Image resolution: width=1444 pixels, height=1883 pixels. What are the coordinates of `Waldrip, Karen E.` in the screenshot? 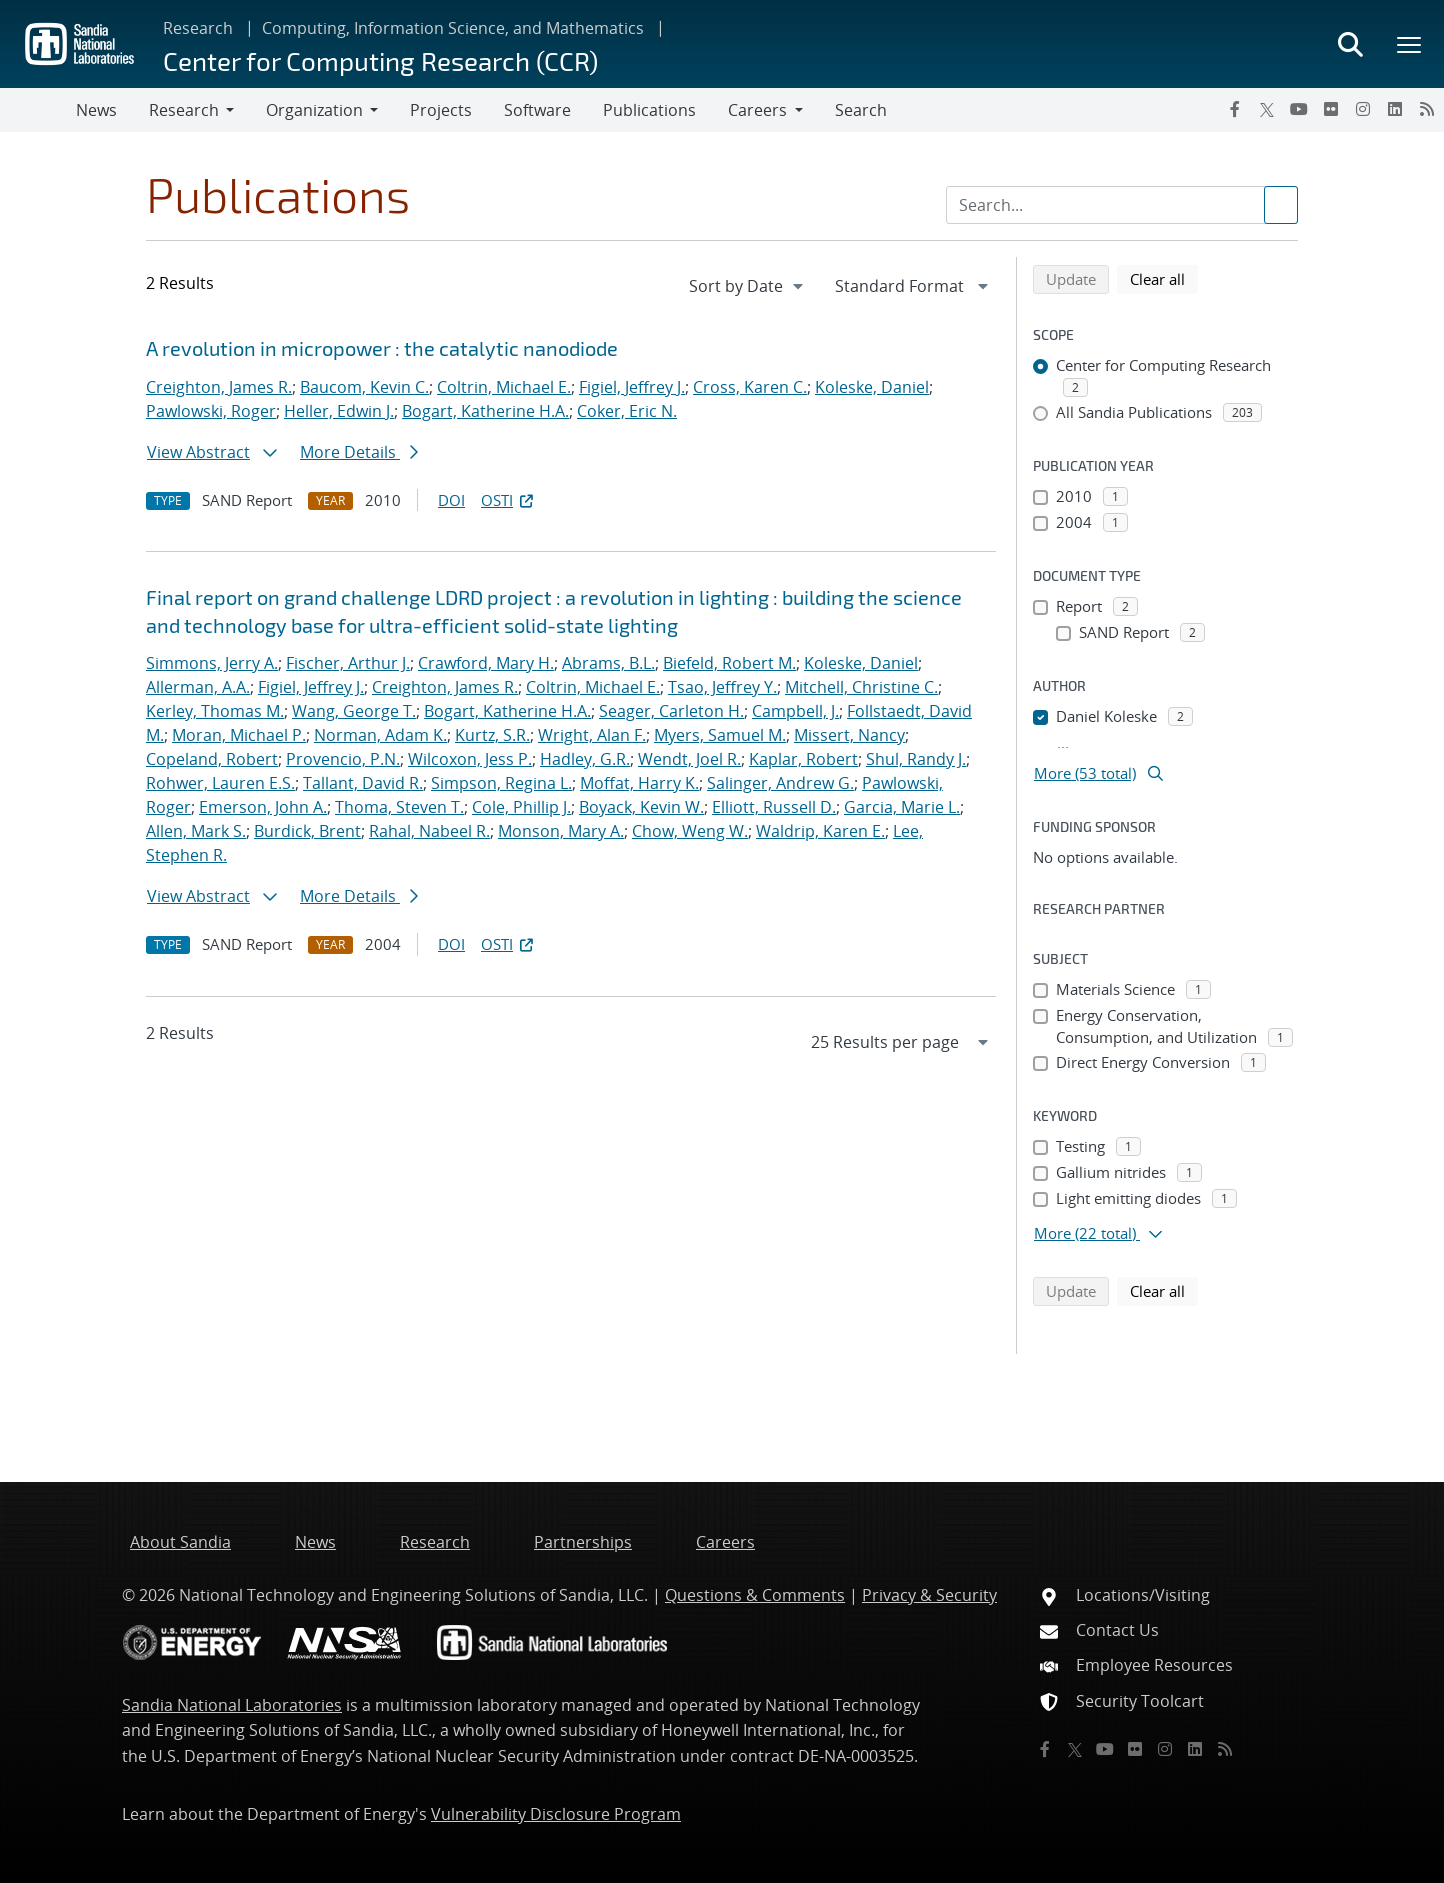 It's located at (820, 831).